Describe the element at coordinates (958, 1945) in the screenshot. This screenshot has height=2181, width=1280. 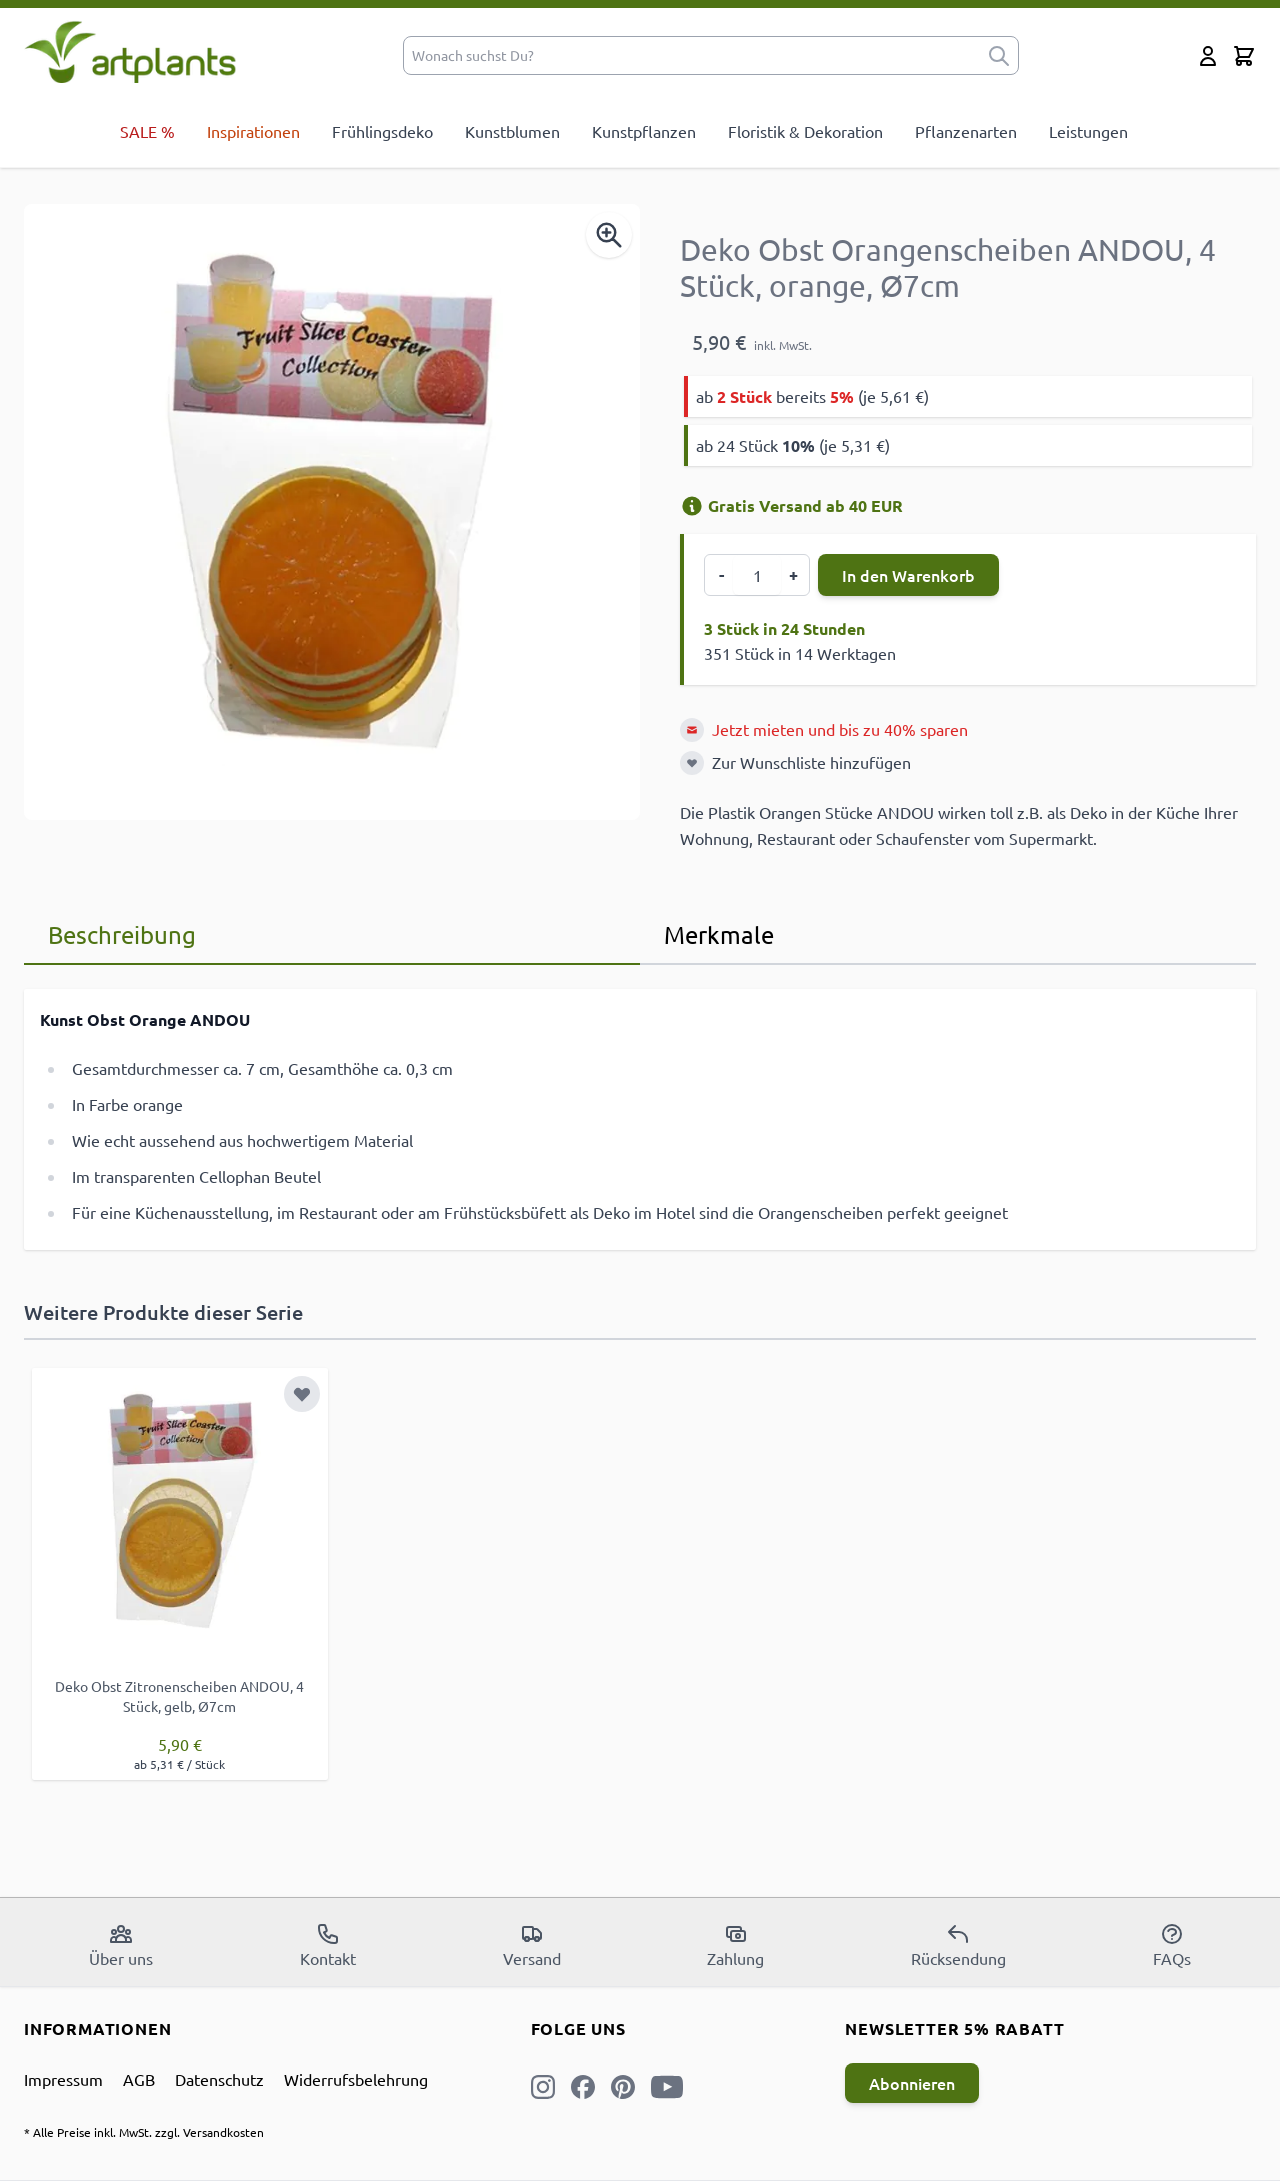
I see `Rücksendung` at that location.